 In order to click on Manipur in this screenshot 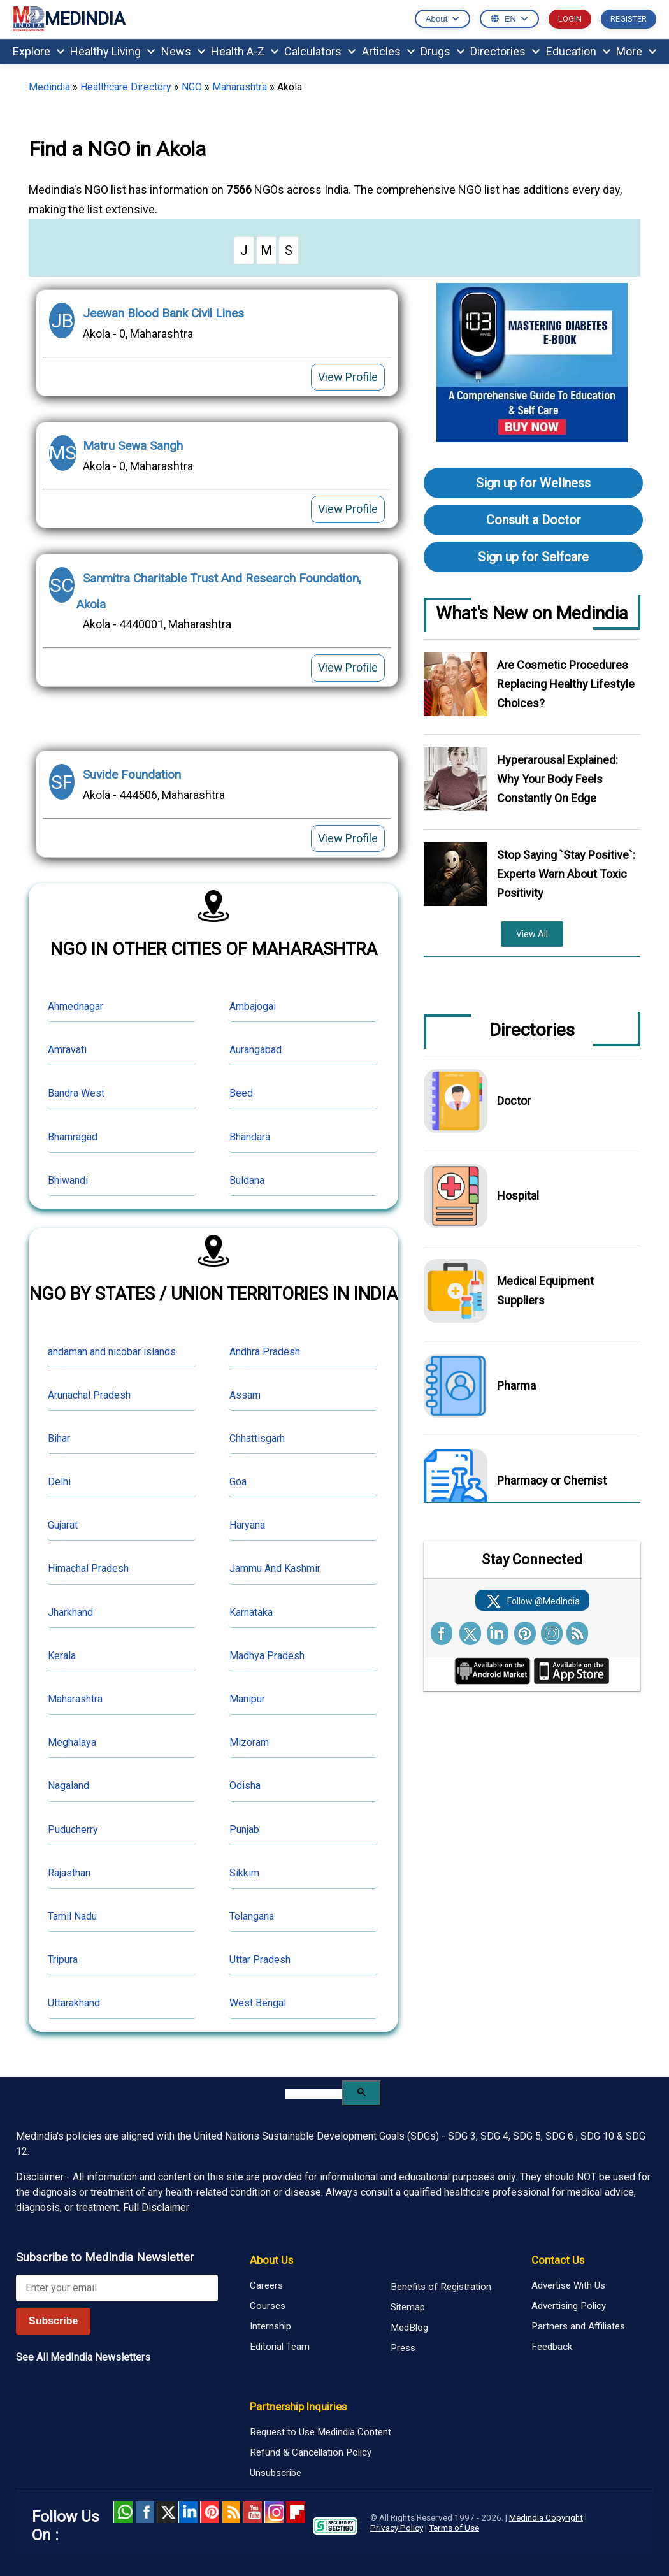, I will do `click(247, 1699)`.